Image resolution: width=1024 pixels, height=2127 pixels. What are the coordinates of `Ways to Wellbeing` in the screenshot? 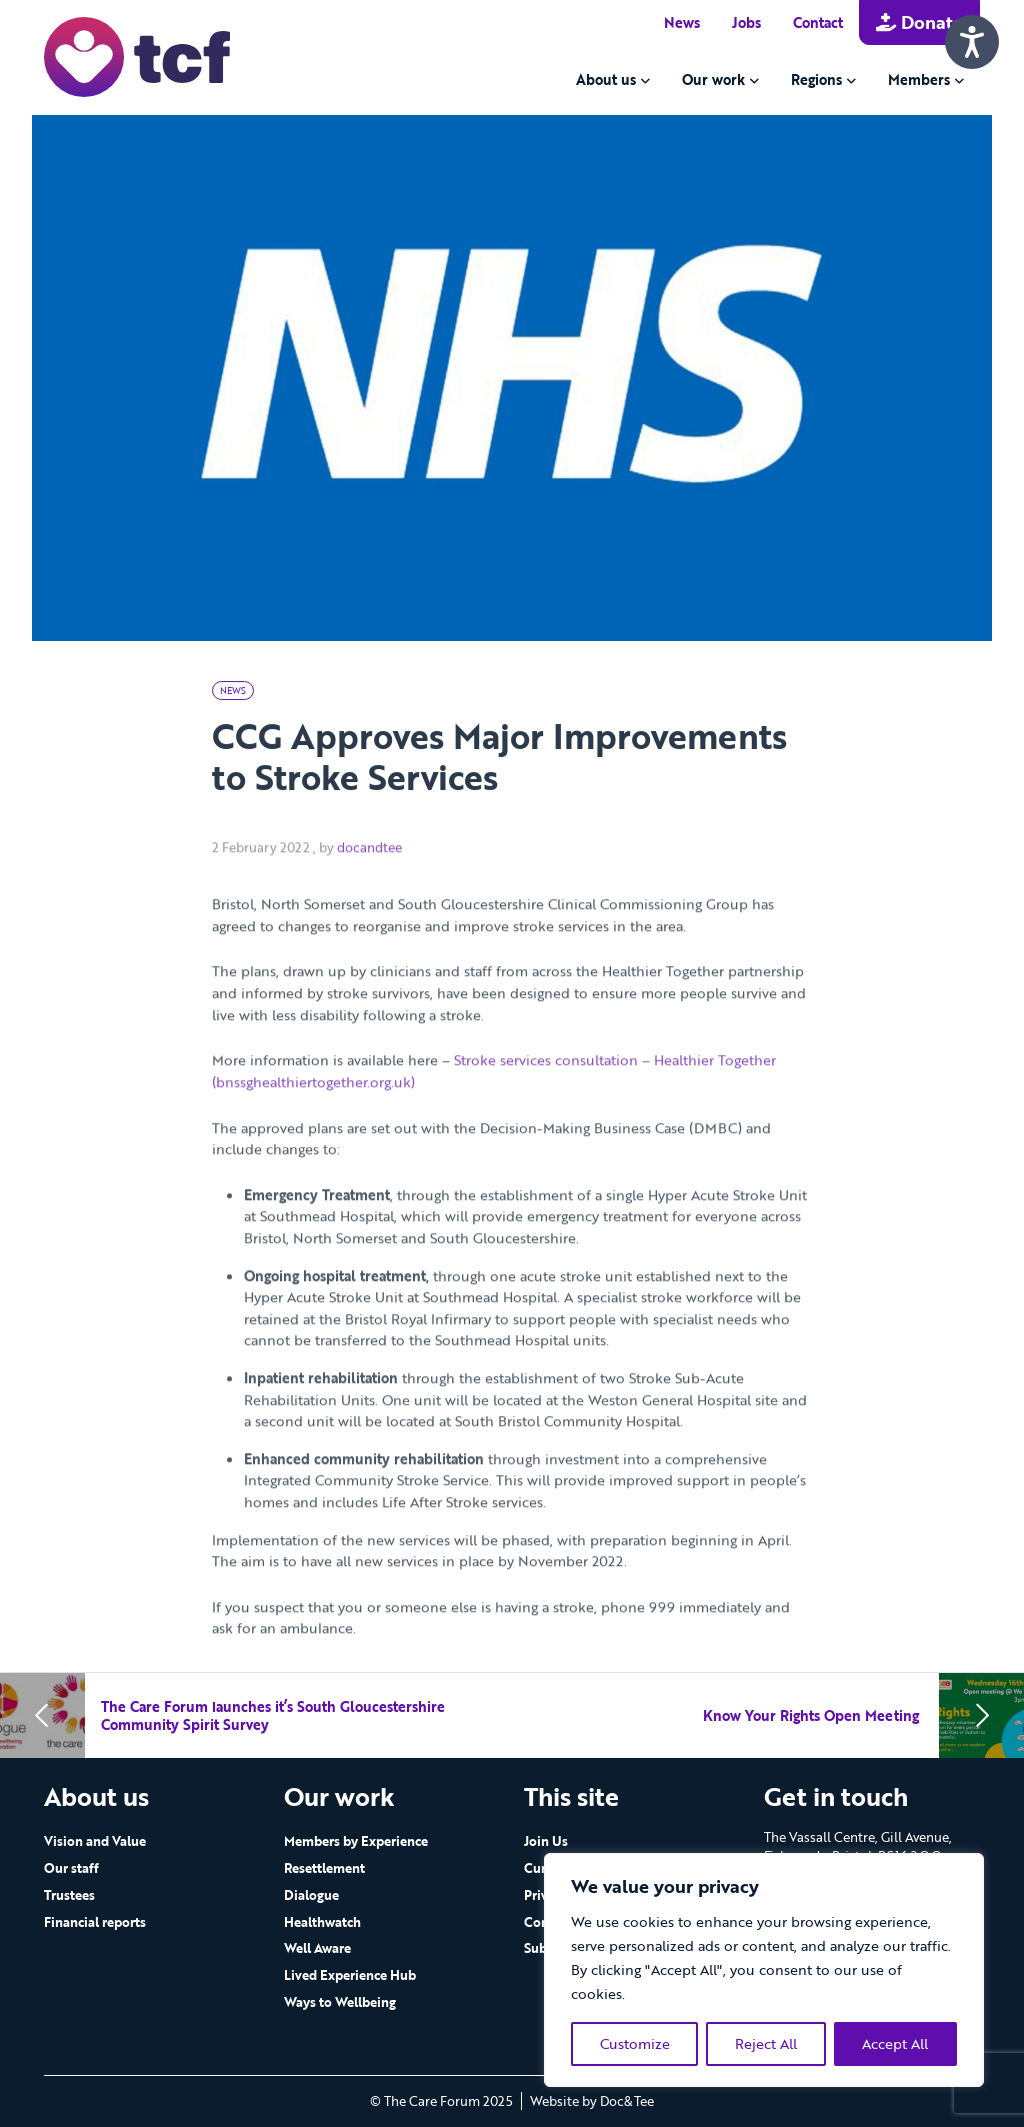 It's located at (340, 2002).